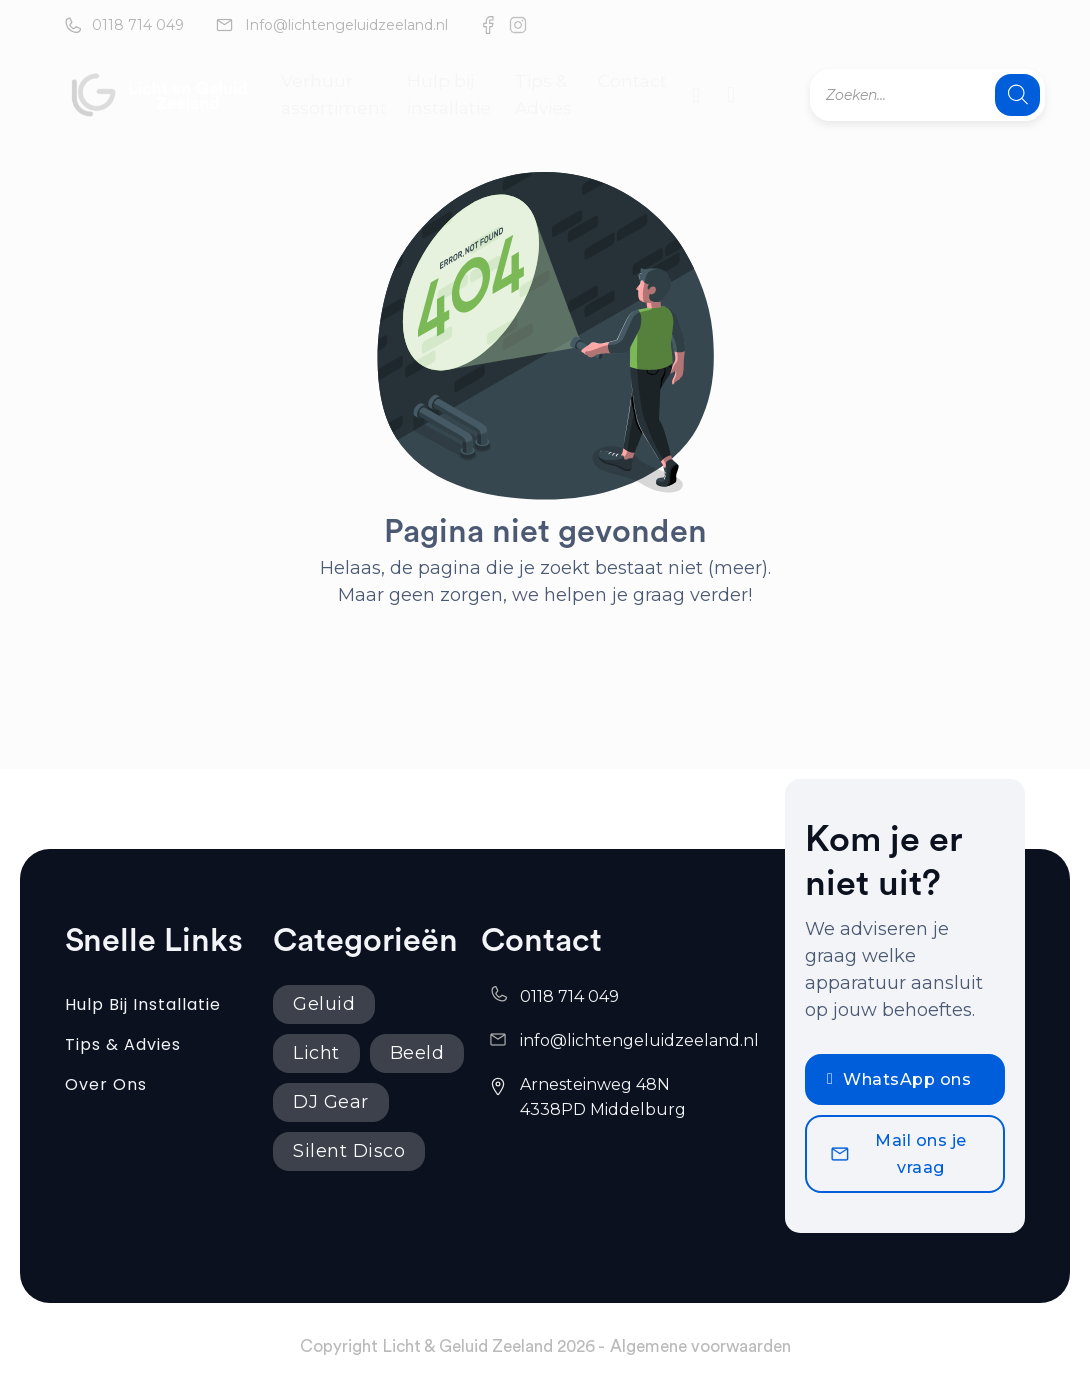  I want to click on Over ons, so click(106, 1084).